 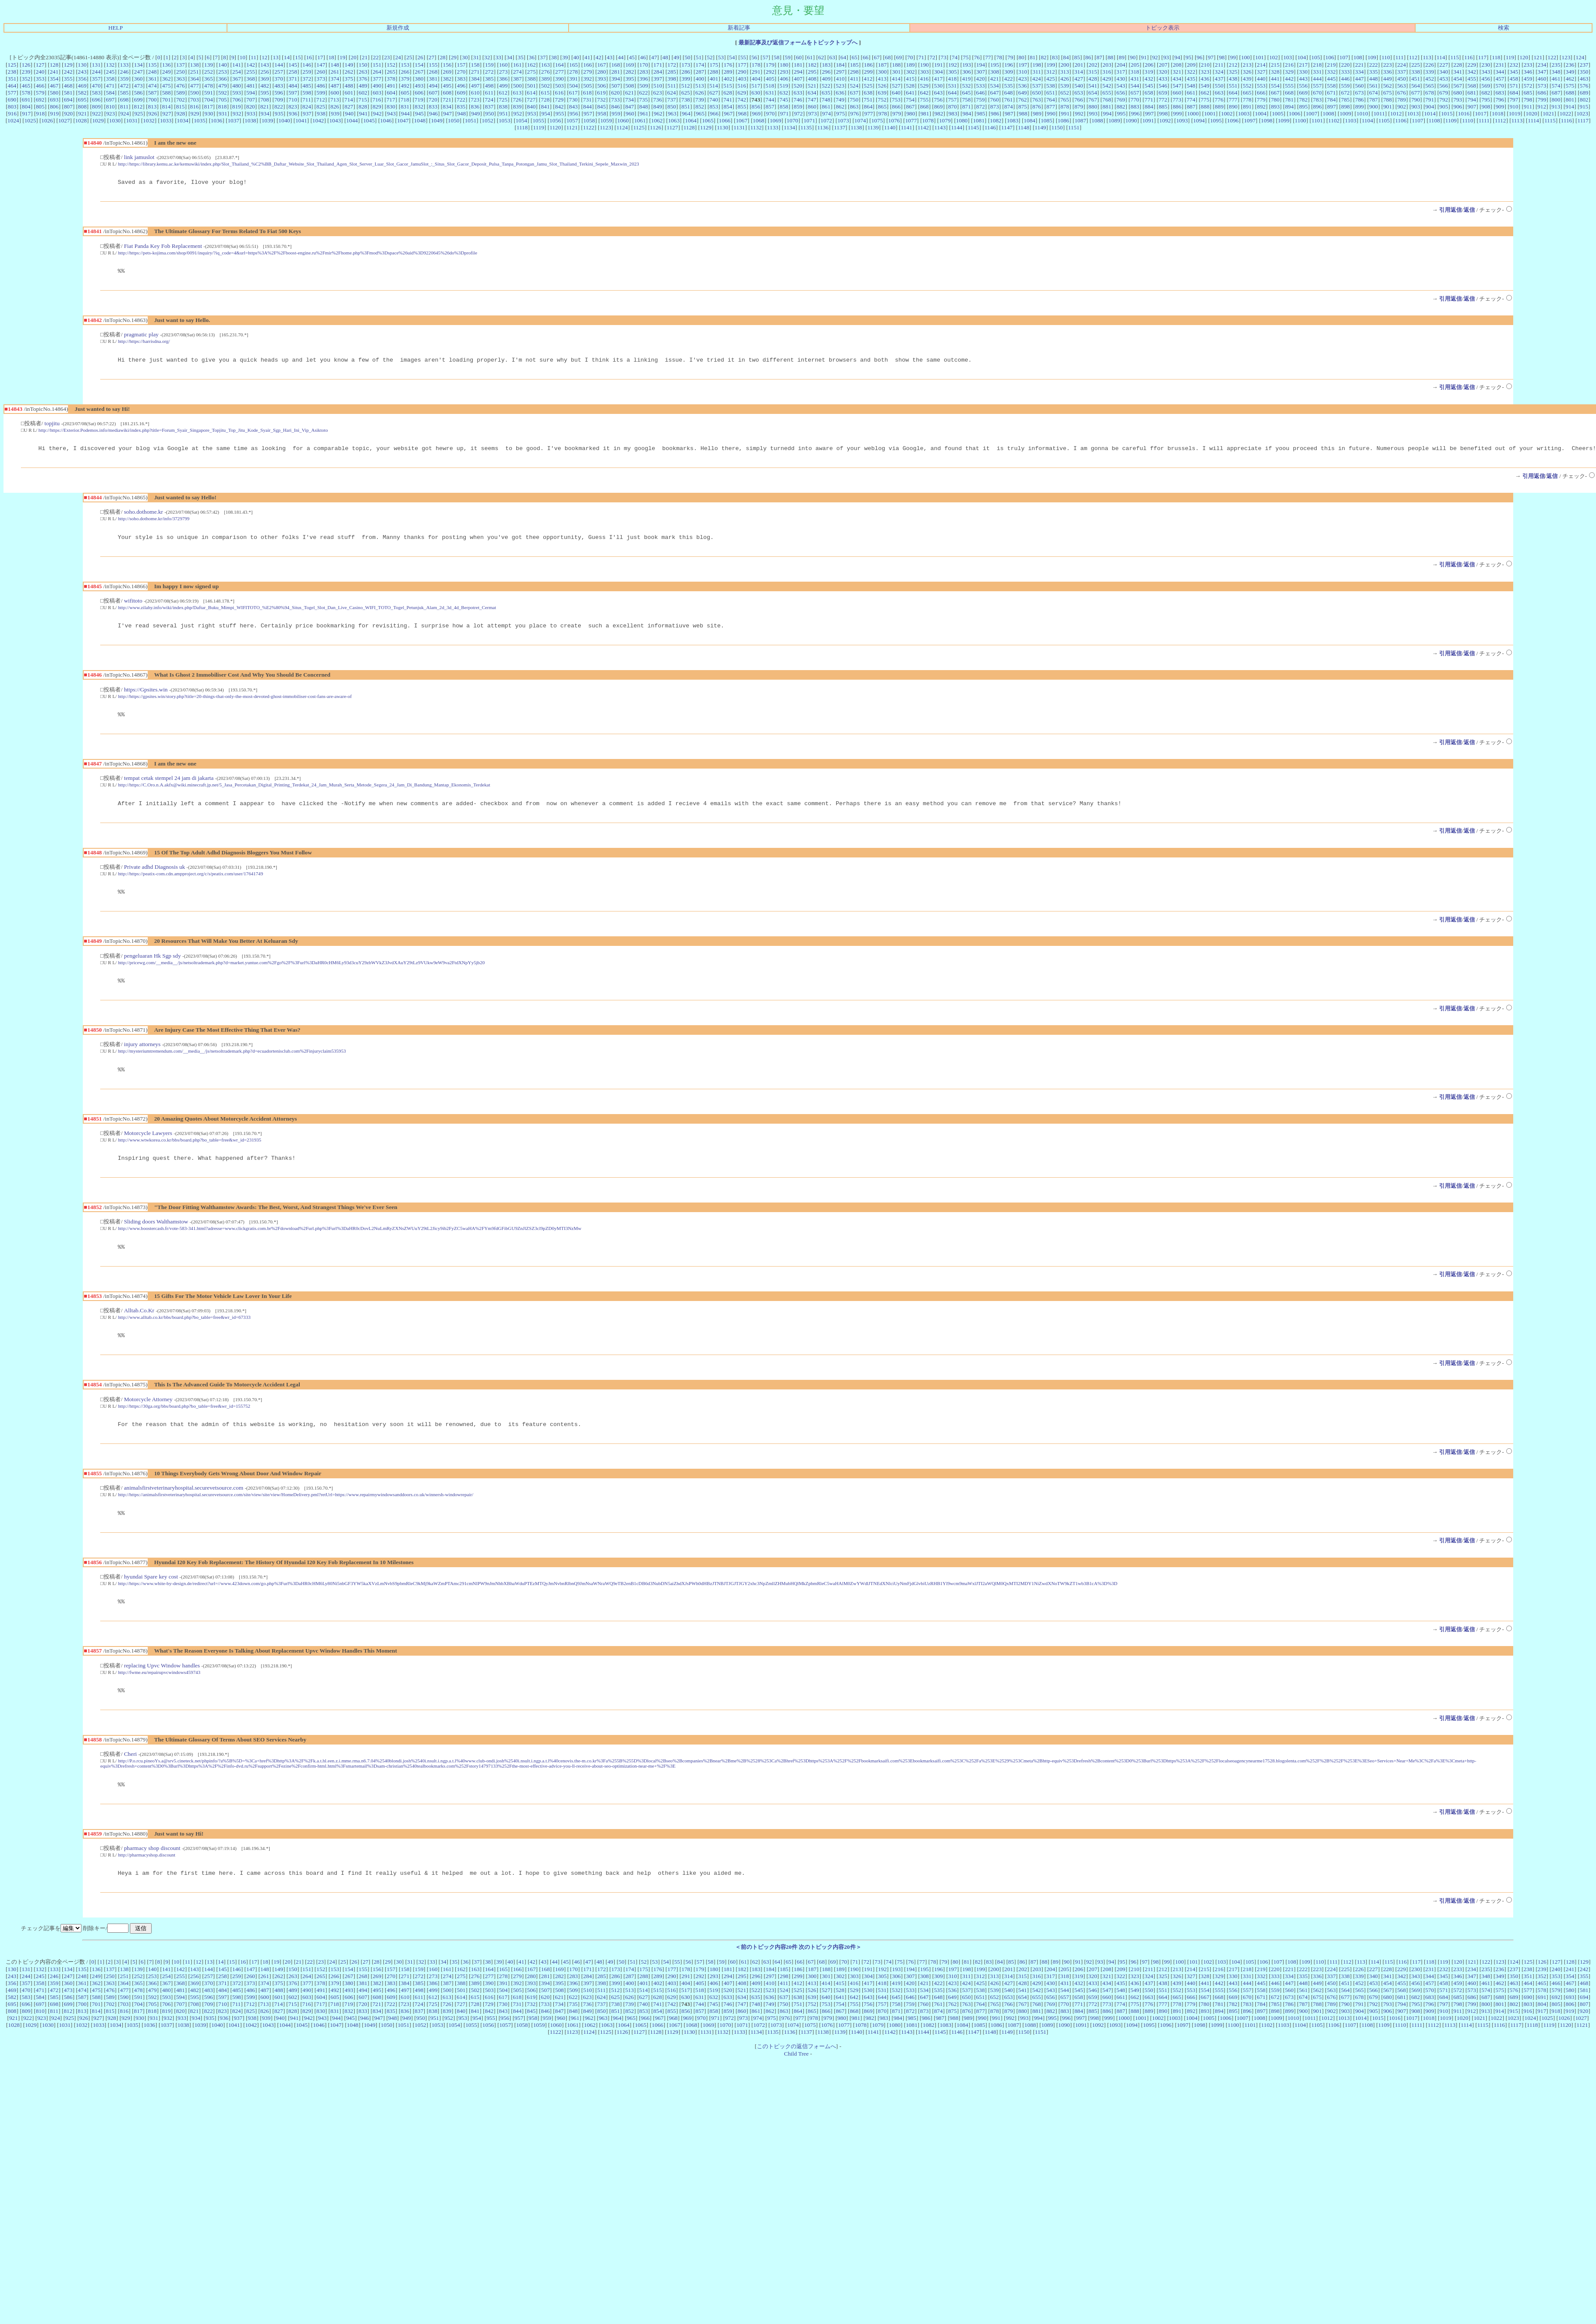 What do you see at coordinates (284, 120) in the screenshot?
I see `1040` at bounding box center [284, 120].